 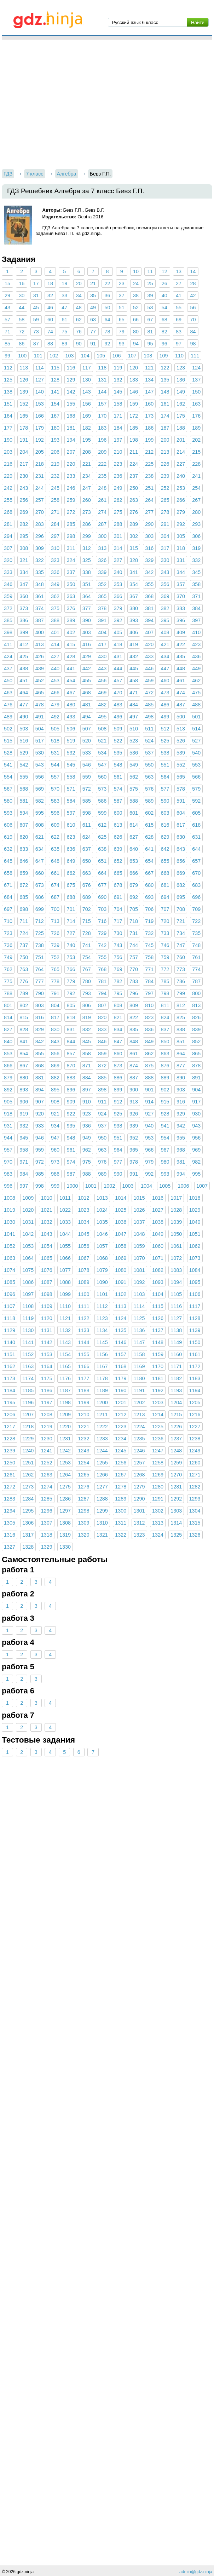 What do you see at coordinates (178, 295) in the screenshot?
I see `41` at bounding box center [178, 295].